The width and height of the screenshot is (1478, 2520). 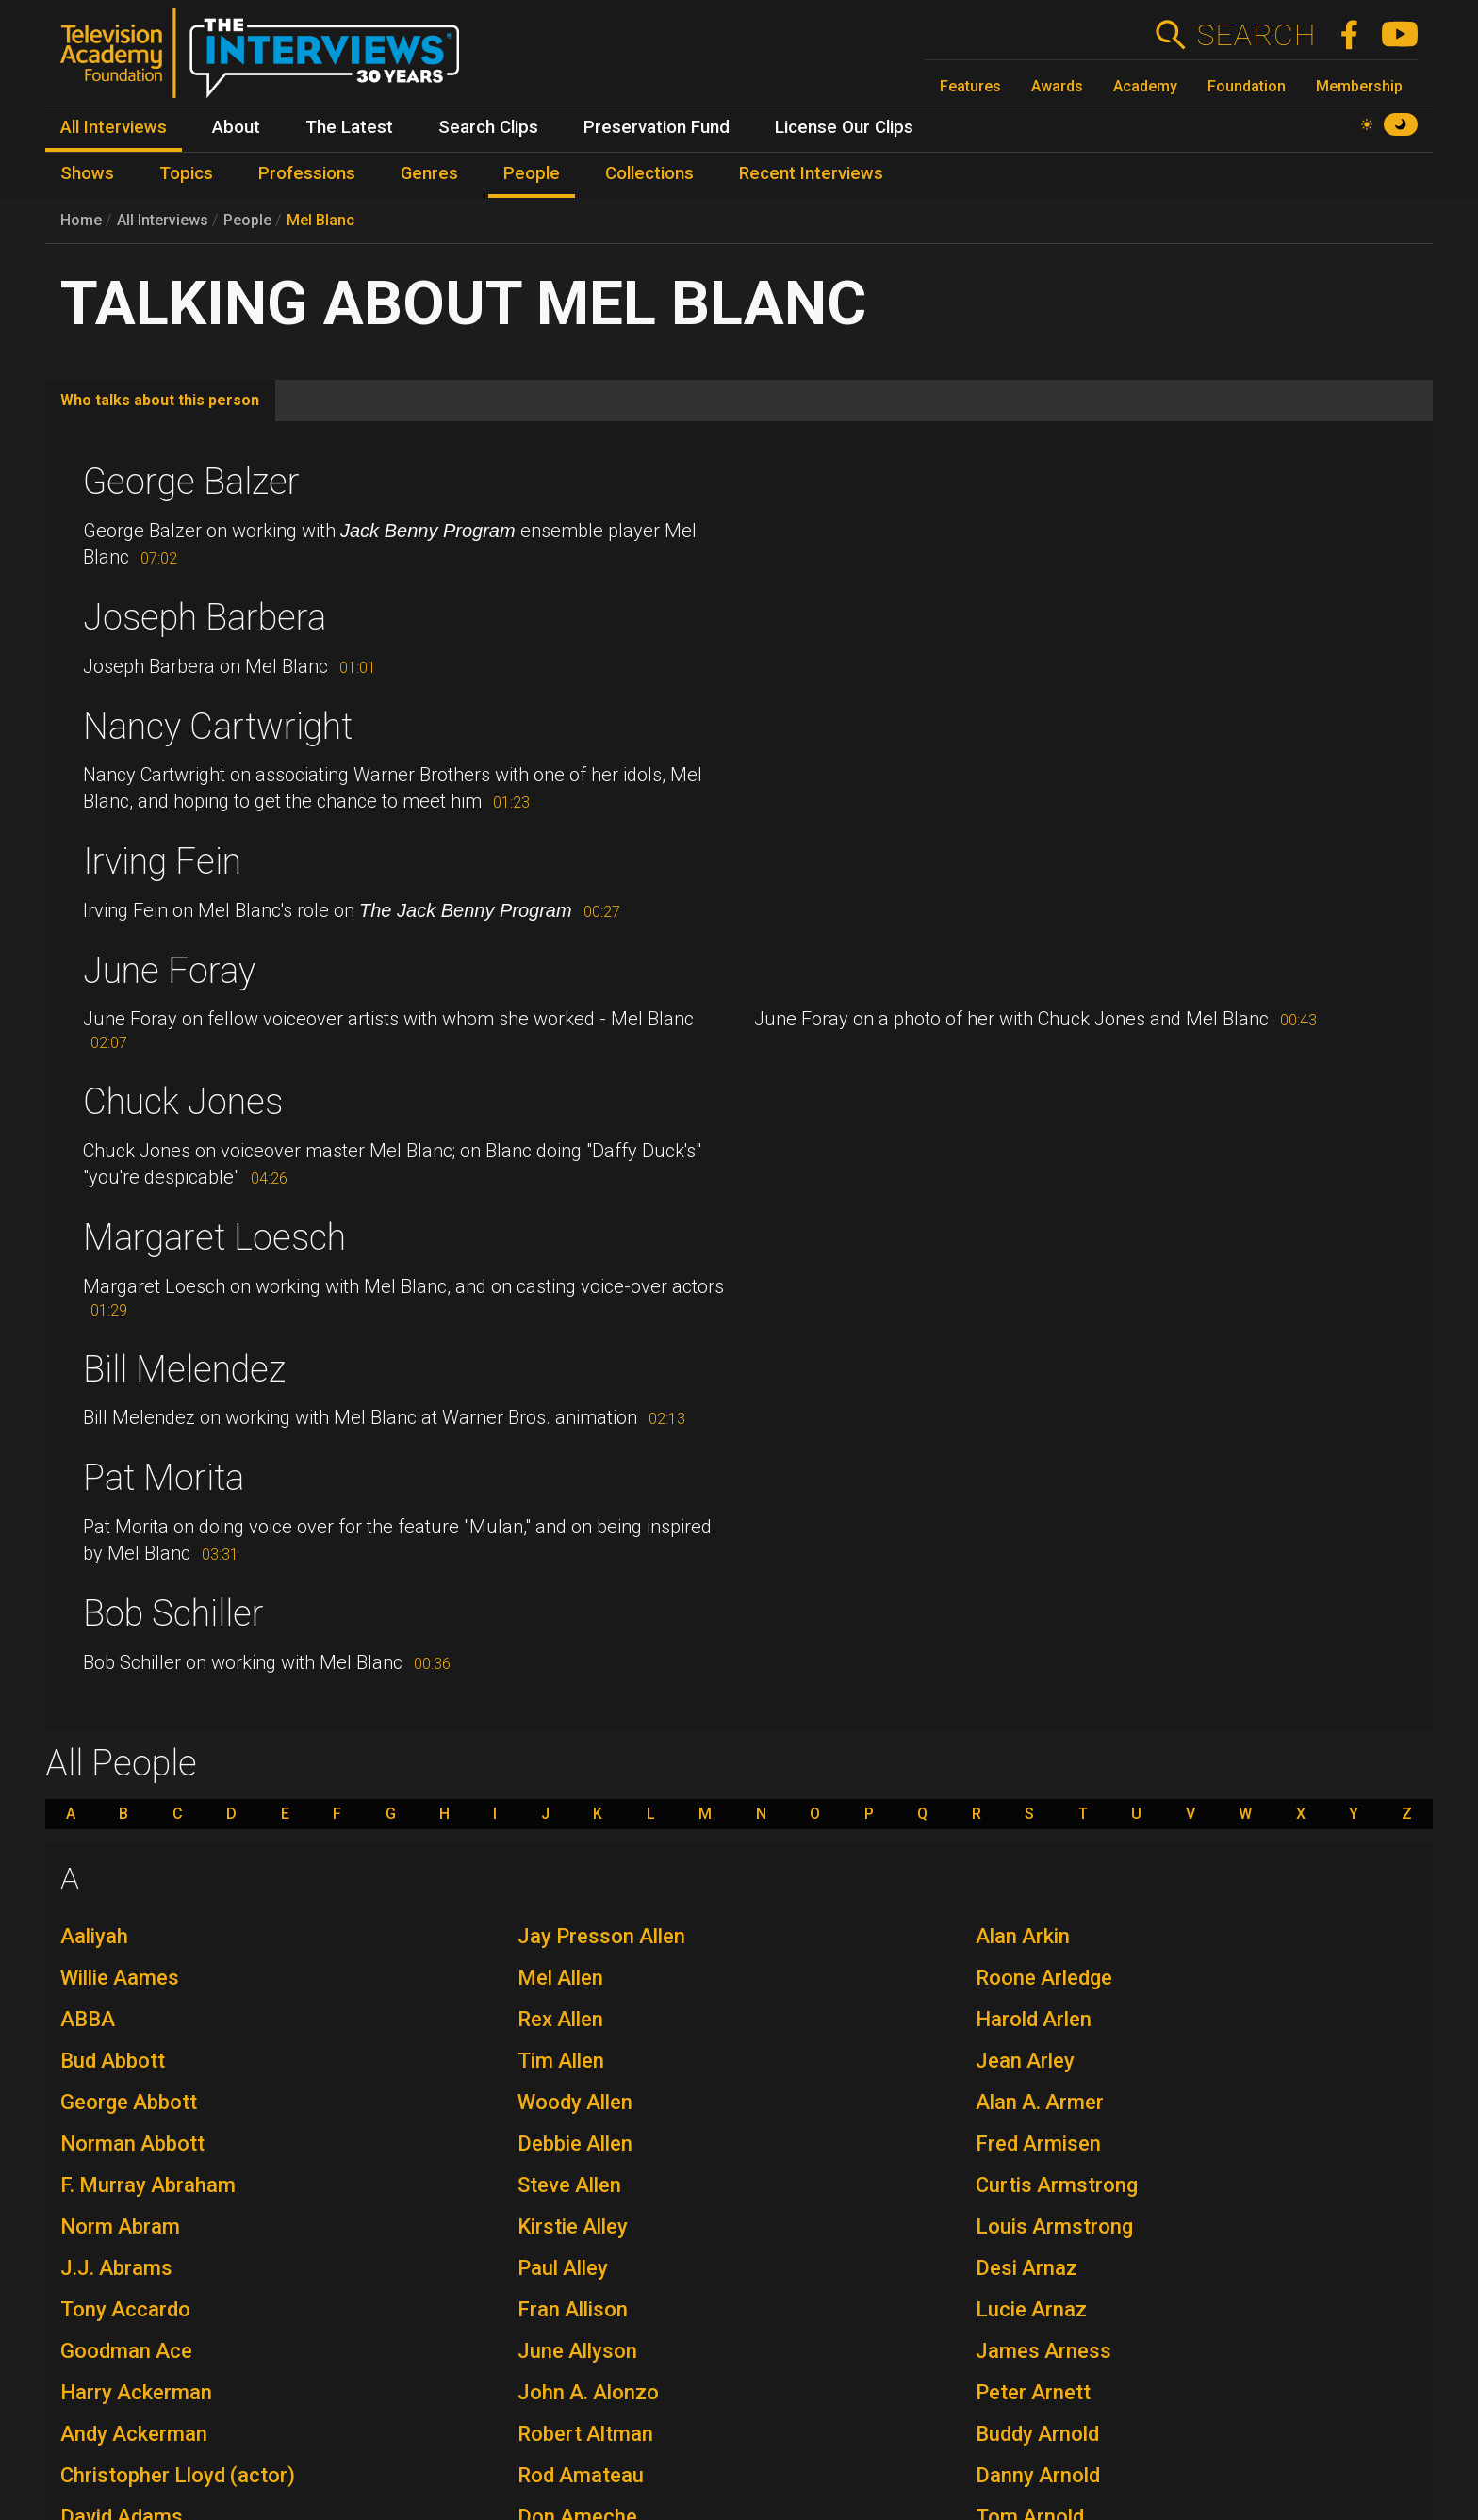 What do you see at coordinates (1038, 2143) in the screenshot?
I see `Fred Armisen` at bounding box center [1038, 2143].